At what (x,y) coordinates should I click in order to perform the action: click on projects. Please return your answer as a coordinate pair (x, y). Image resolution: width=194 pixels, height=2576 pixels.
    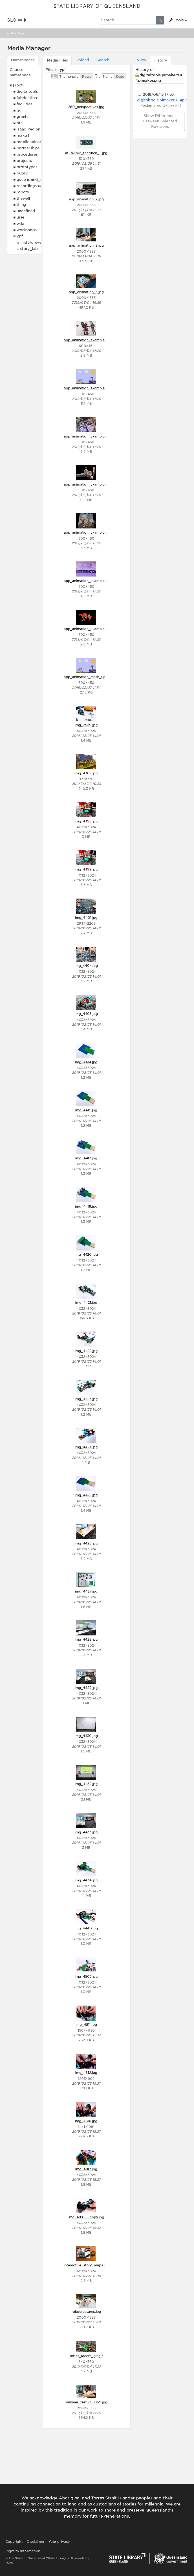
    Looking at the image, I should click on (24, 161).